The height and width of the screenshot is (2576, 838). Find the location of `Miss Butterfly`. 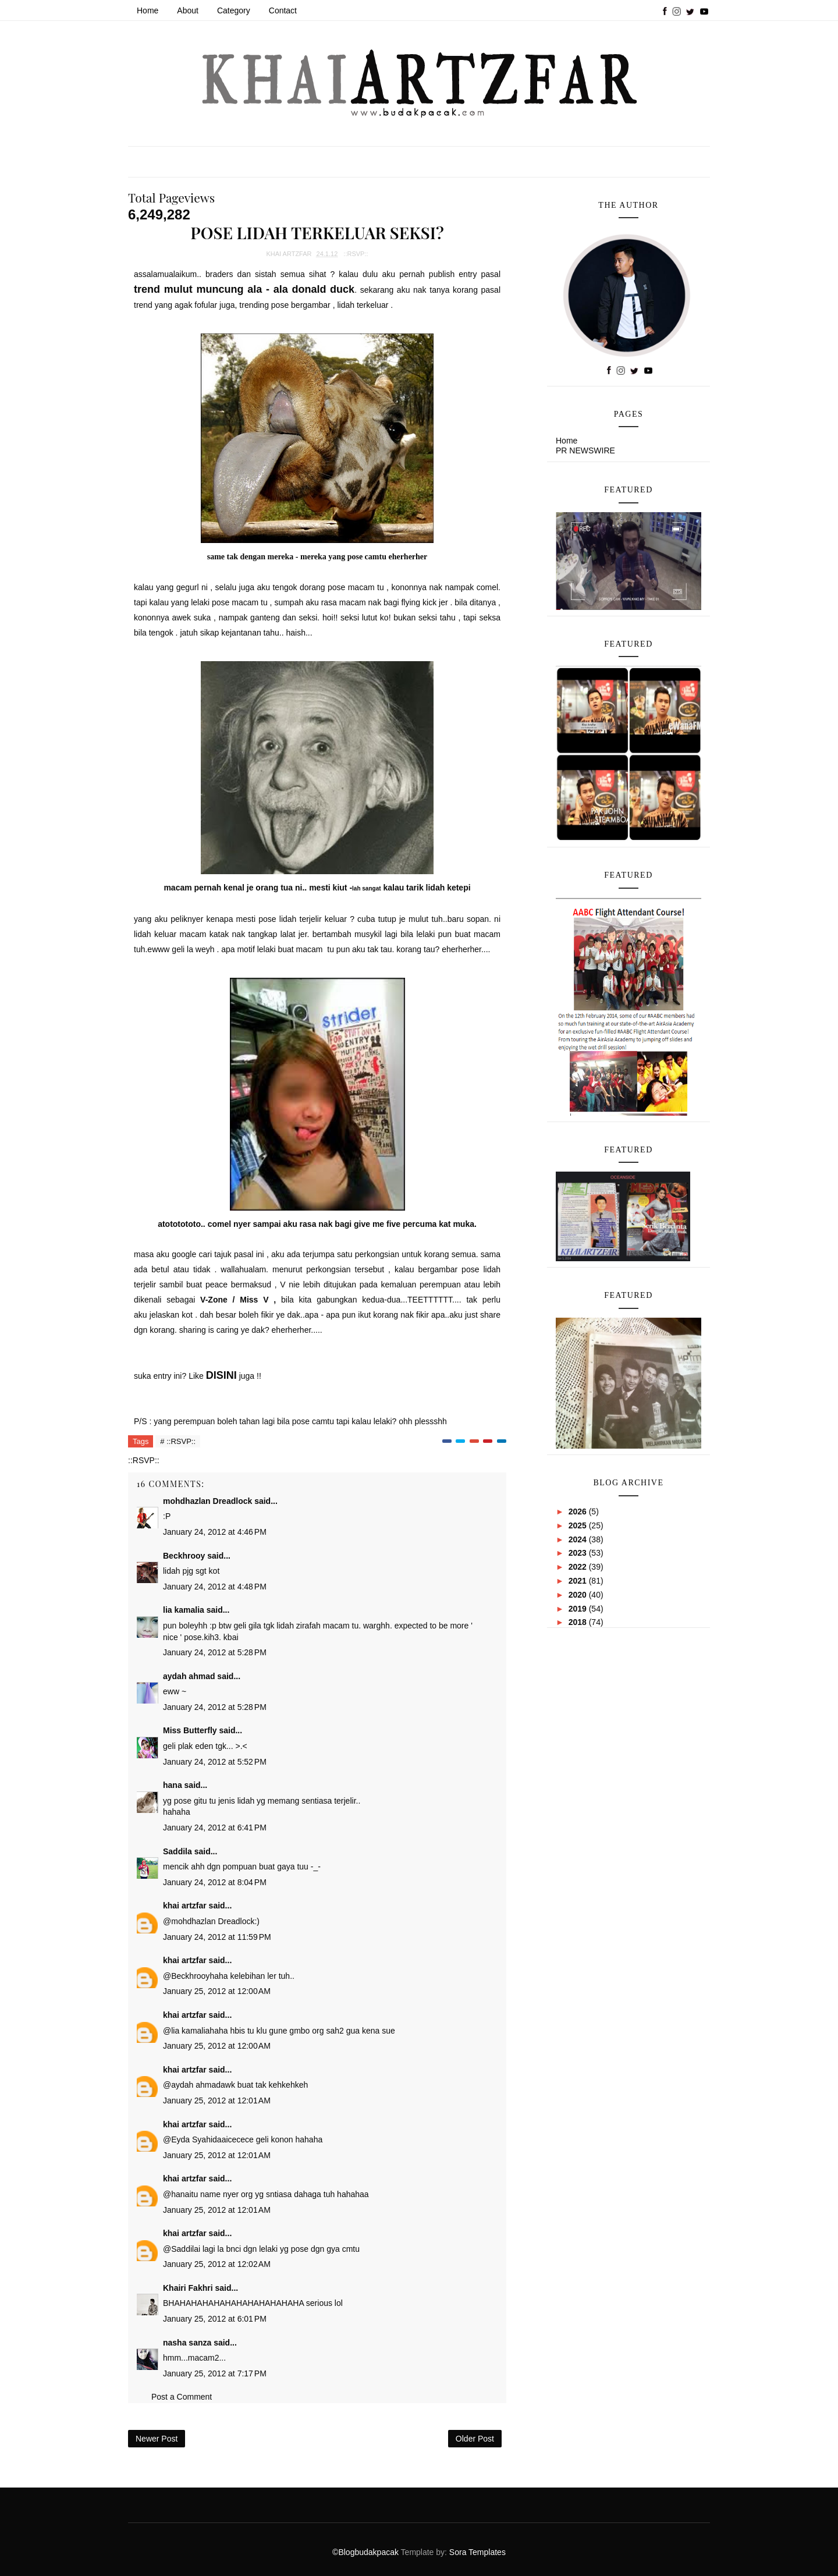

Miss Butterfly is located at coordinates (190, 1730).